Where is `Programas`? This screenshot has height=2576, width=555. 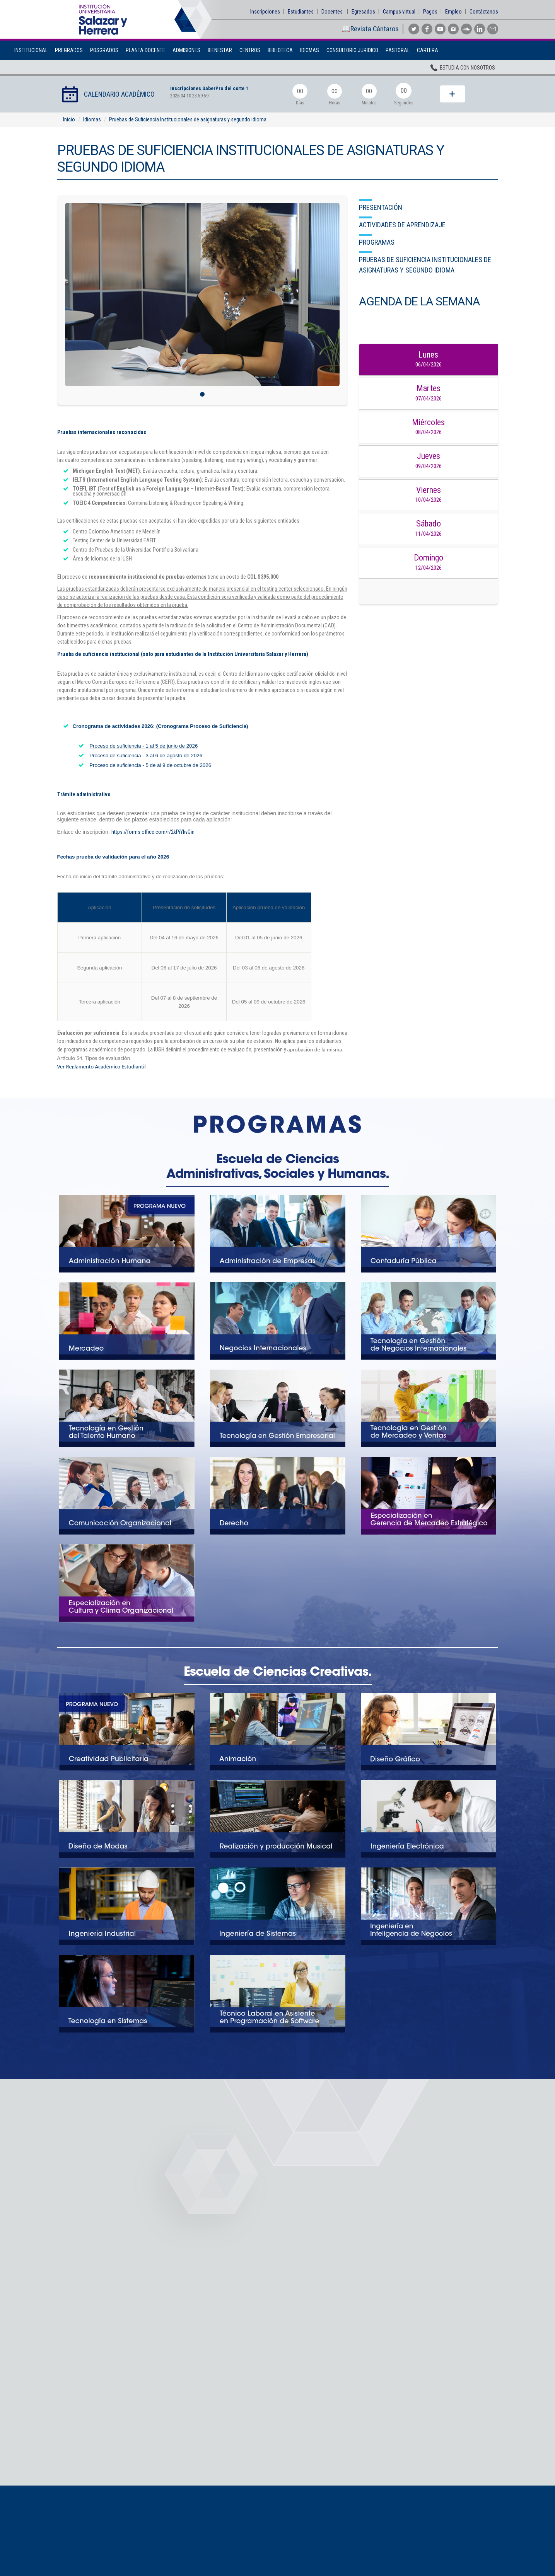
Programas is located at coordinates (376, 242).